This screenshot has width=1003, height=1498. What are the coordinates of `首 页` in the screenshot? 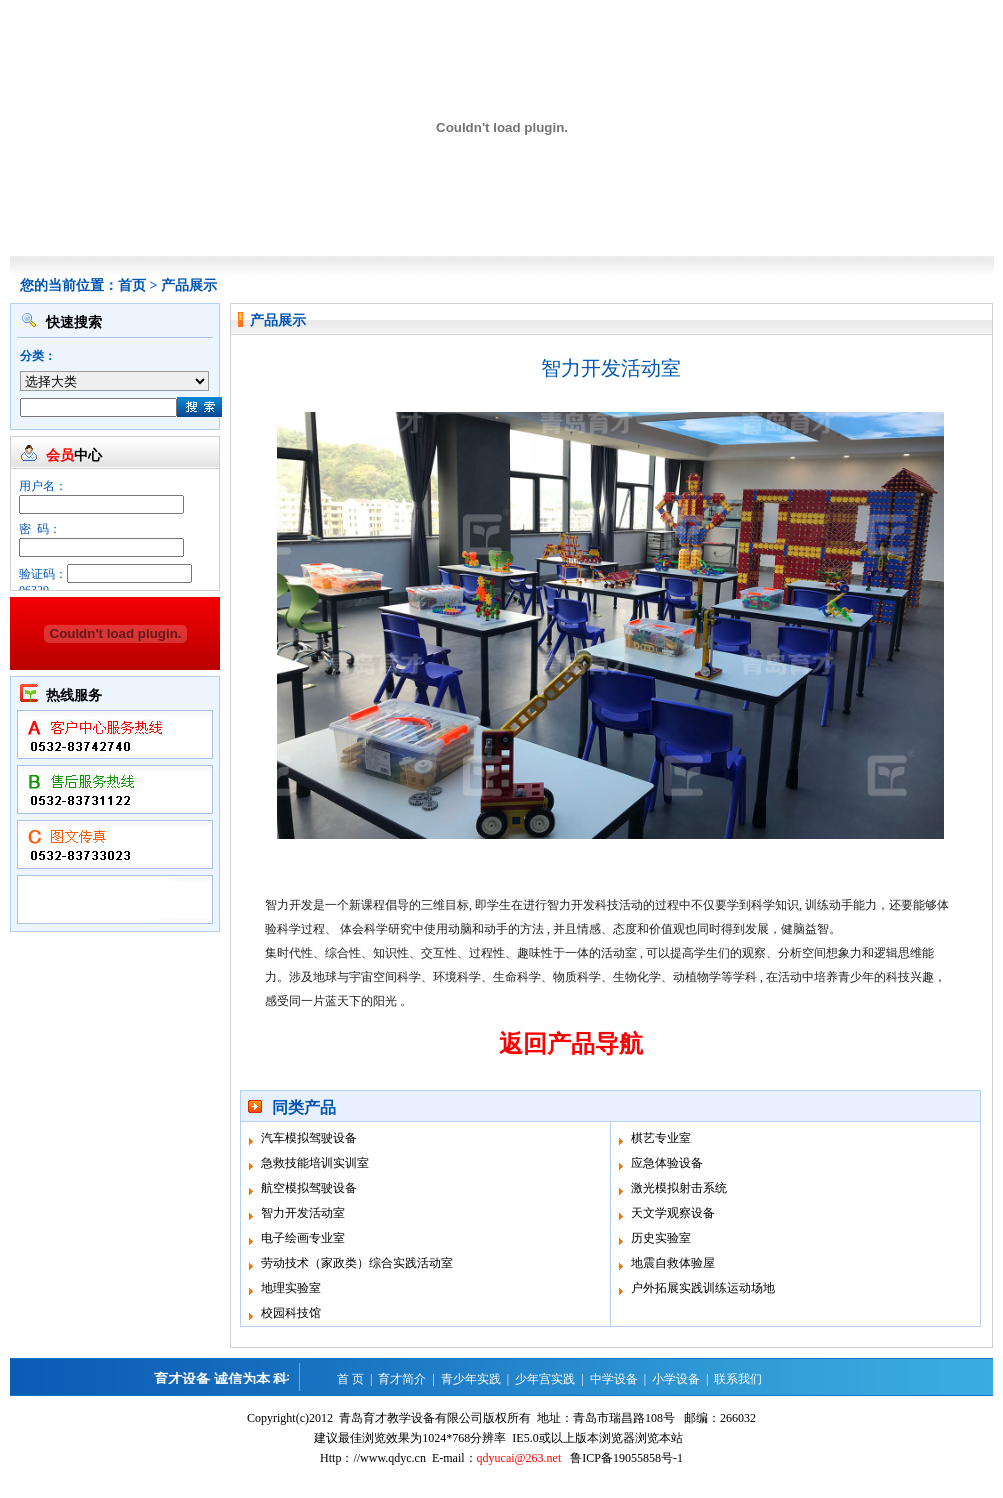 It's located at (350, 1379).